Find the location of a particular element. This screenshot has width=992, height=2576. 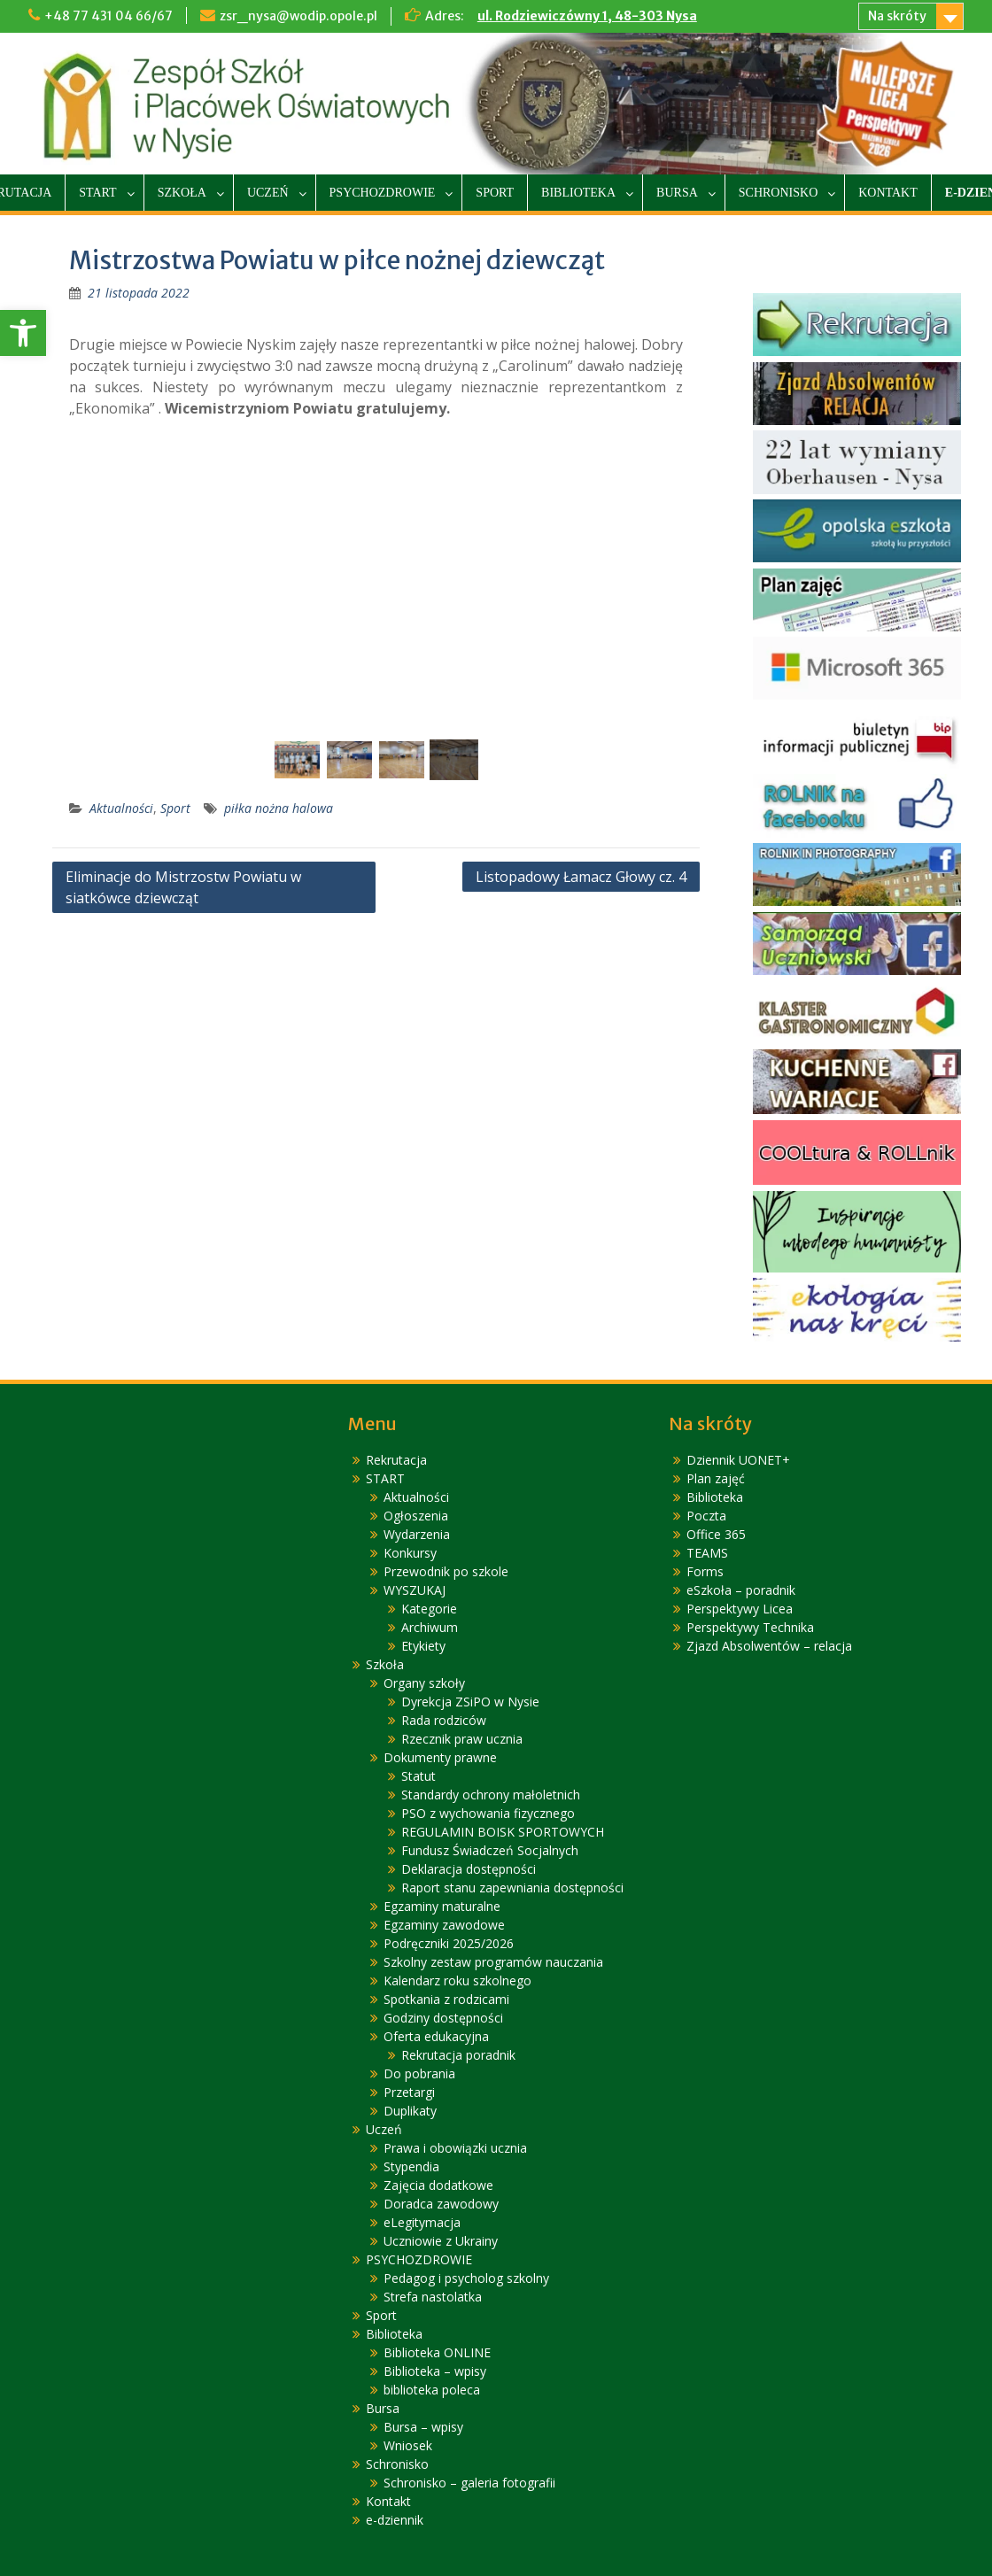

Perspektywy Licea [link] is located at coordinates (739, 1608).